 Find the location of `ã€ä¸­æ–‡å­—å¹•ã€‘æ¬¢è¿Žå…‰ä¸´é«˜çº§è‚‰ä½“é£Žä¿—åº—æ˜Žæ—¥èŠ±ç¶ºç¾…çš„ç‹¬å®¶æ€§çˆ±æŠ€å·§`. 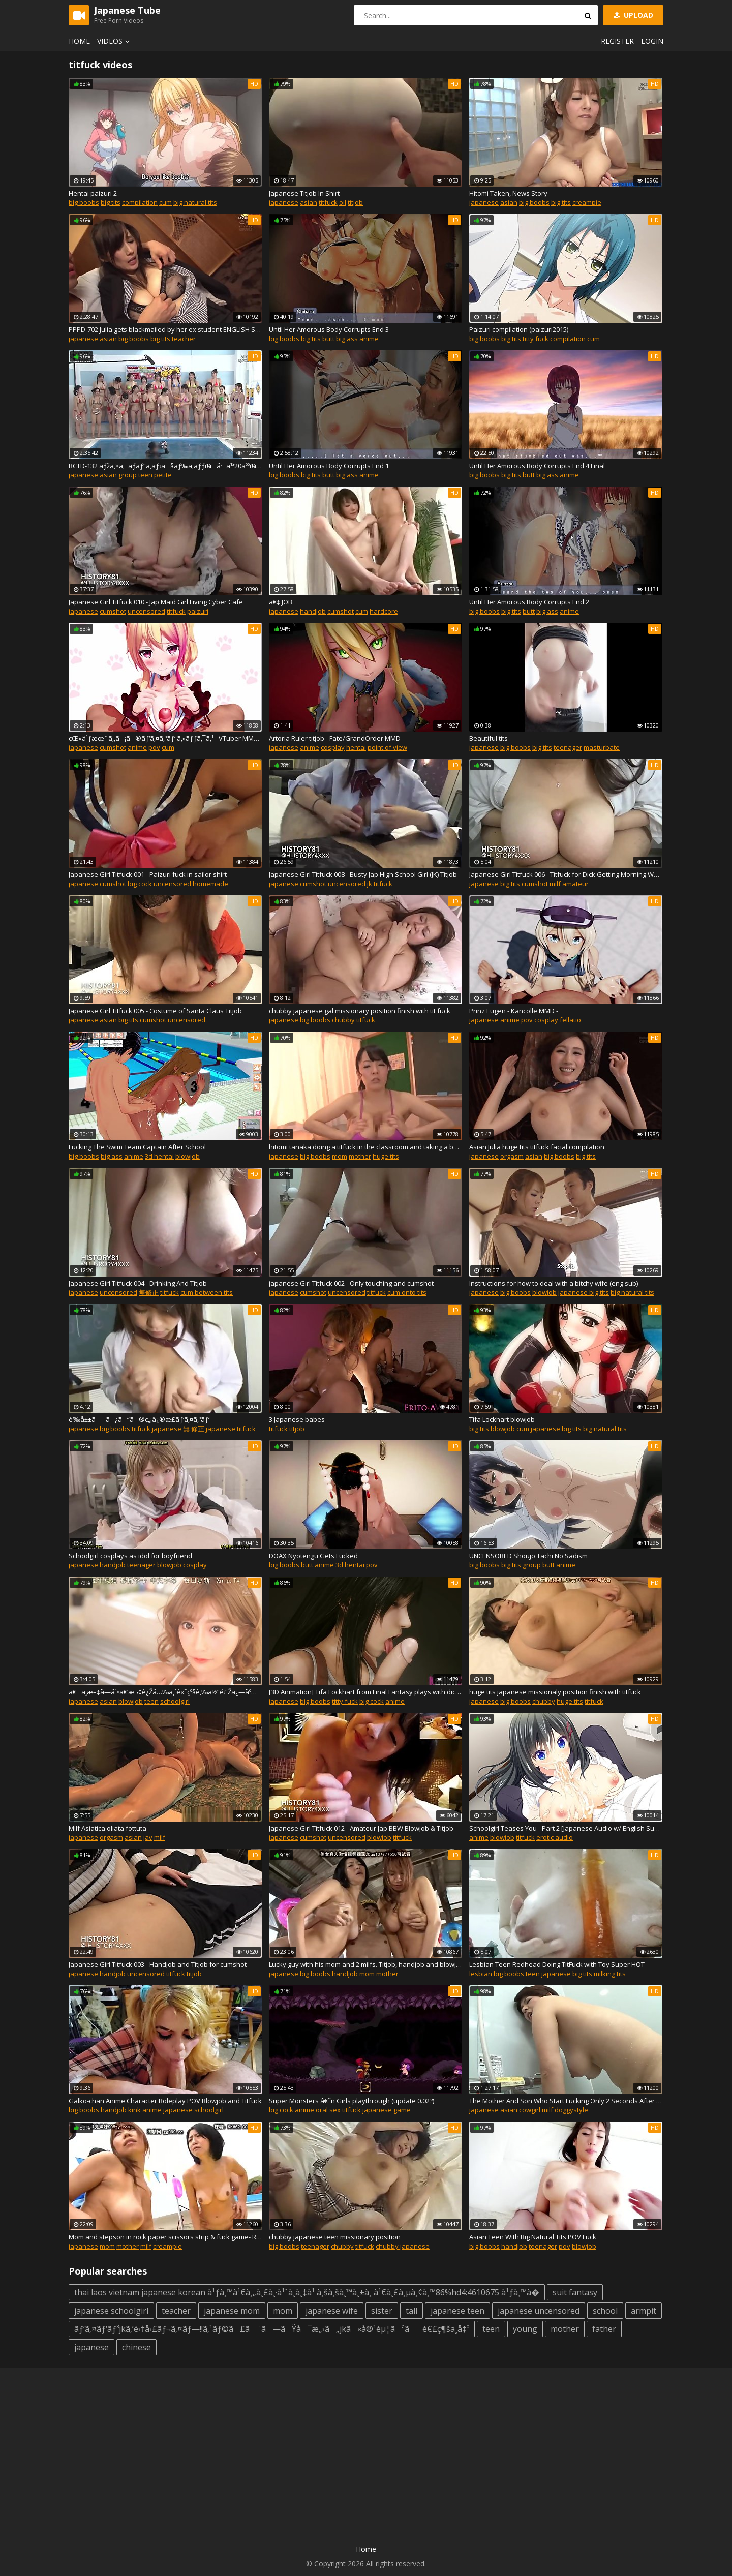

ã€ä¸­æ–‡å­—å¹•ã€‘æ¬¢è¿Žå…‰ä¸´é«˜çº§è‚‰ä½“é£Žä¿—åº—æ˜Žæ—¥èŠ±ç¶ºç¾…çš„ç‹¬å®¶æ€§çˆ±æŠ€å·§ is located at coordinates (165, 1691).